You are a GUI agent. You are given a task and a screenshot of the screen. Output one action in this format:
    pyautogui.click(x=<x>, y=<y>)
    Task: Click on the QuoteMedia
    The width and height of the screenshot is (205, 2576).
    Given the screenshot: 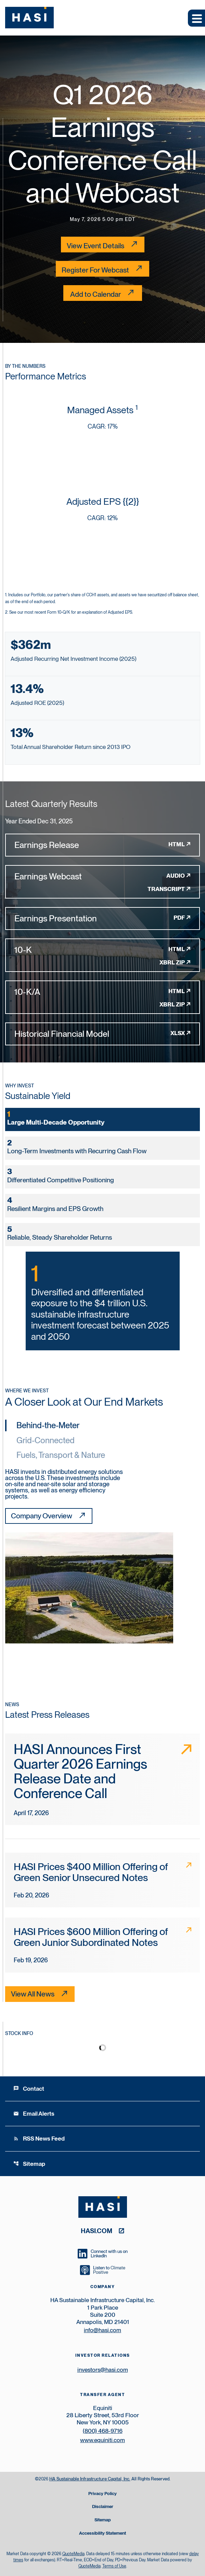 What is the action you would take?
    pyautogui.click(x=73, y=2553)
    